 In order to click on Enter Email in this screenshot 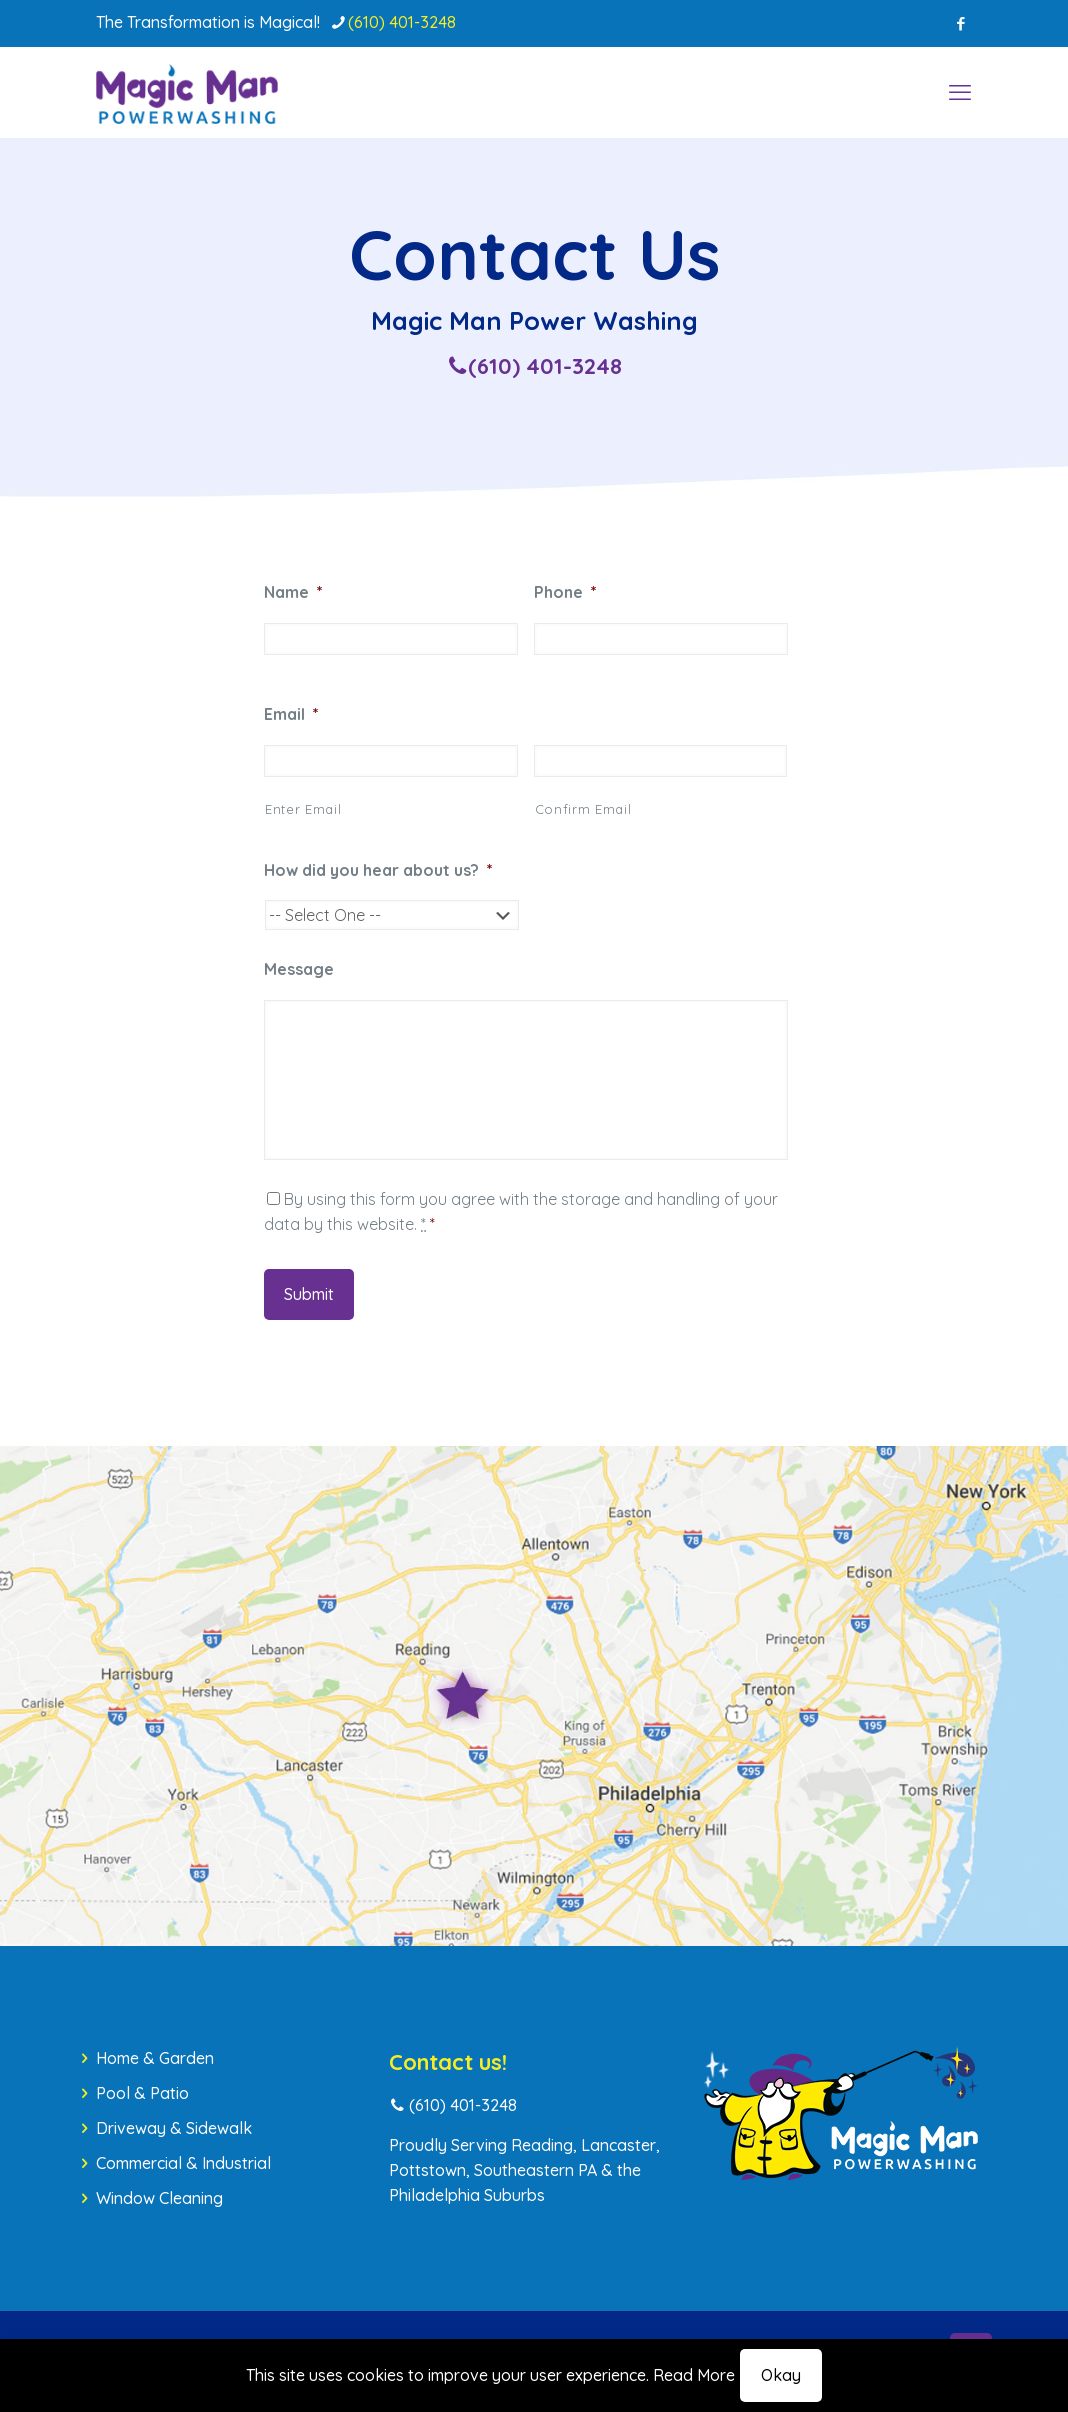, I will do `click(303, 809)`.